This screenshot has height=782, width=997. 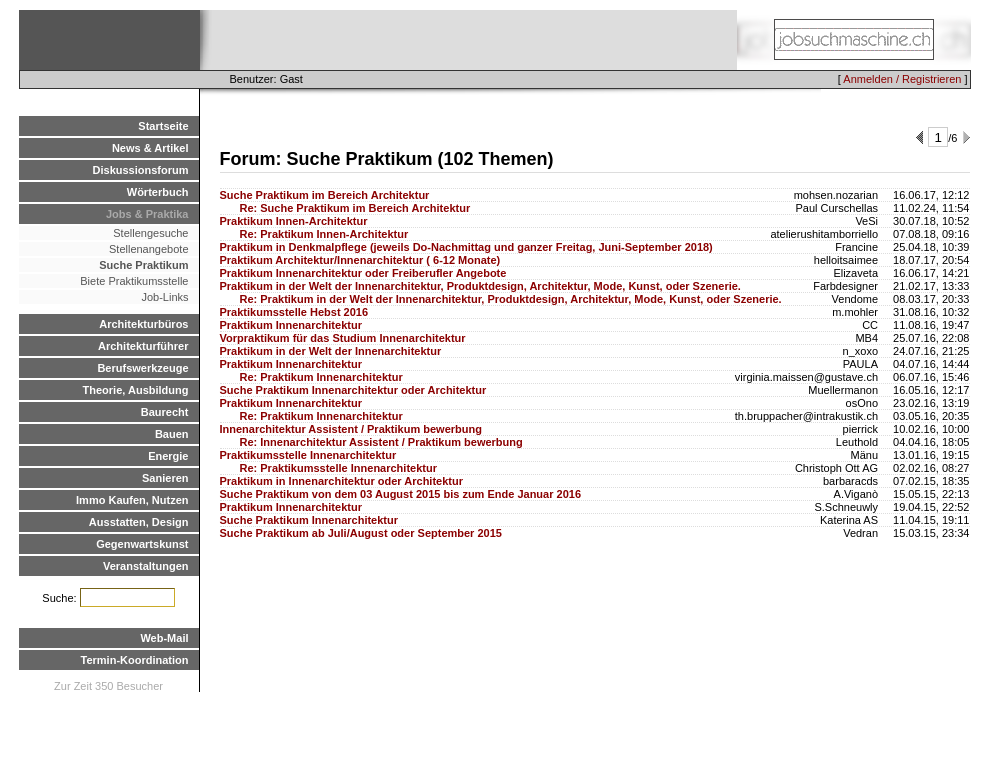 I want to click on Jobs & Praktika, so click(x=147, y=214).